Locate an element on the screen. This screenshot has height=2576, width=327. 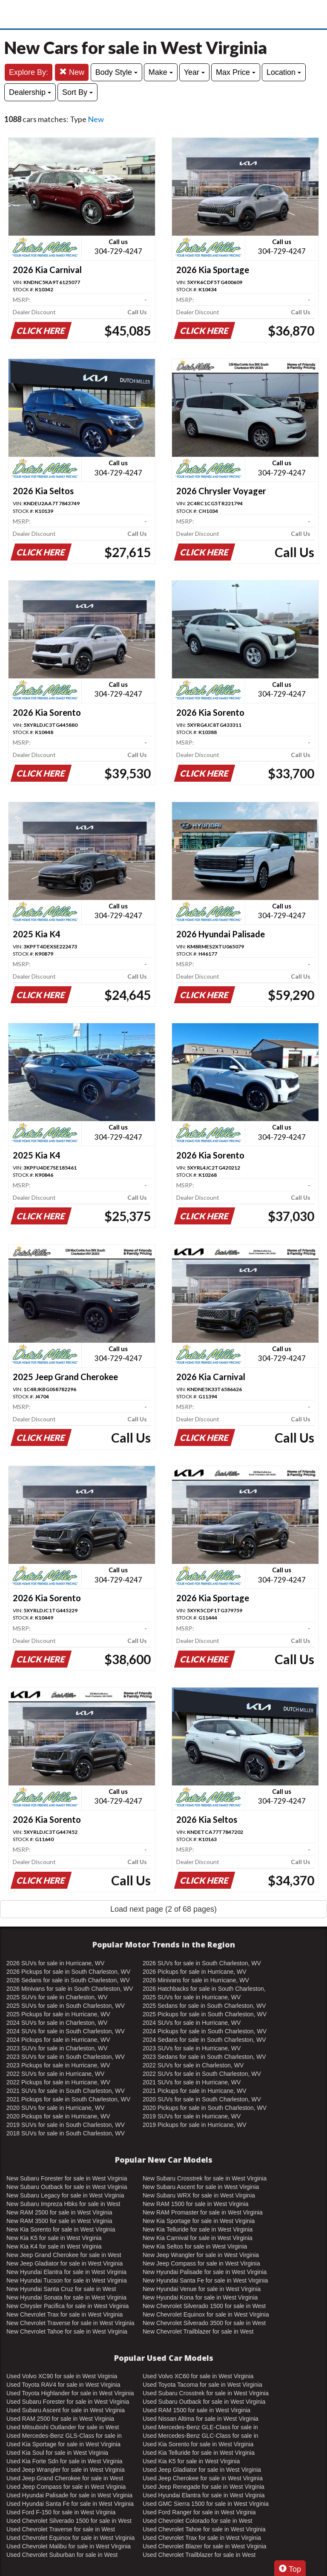
Used Hyundai Santa Fe for sale in West Virginia is located at coordinates (70, 2503).